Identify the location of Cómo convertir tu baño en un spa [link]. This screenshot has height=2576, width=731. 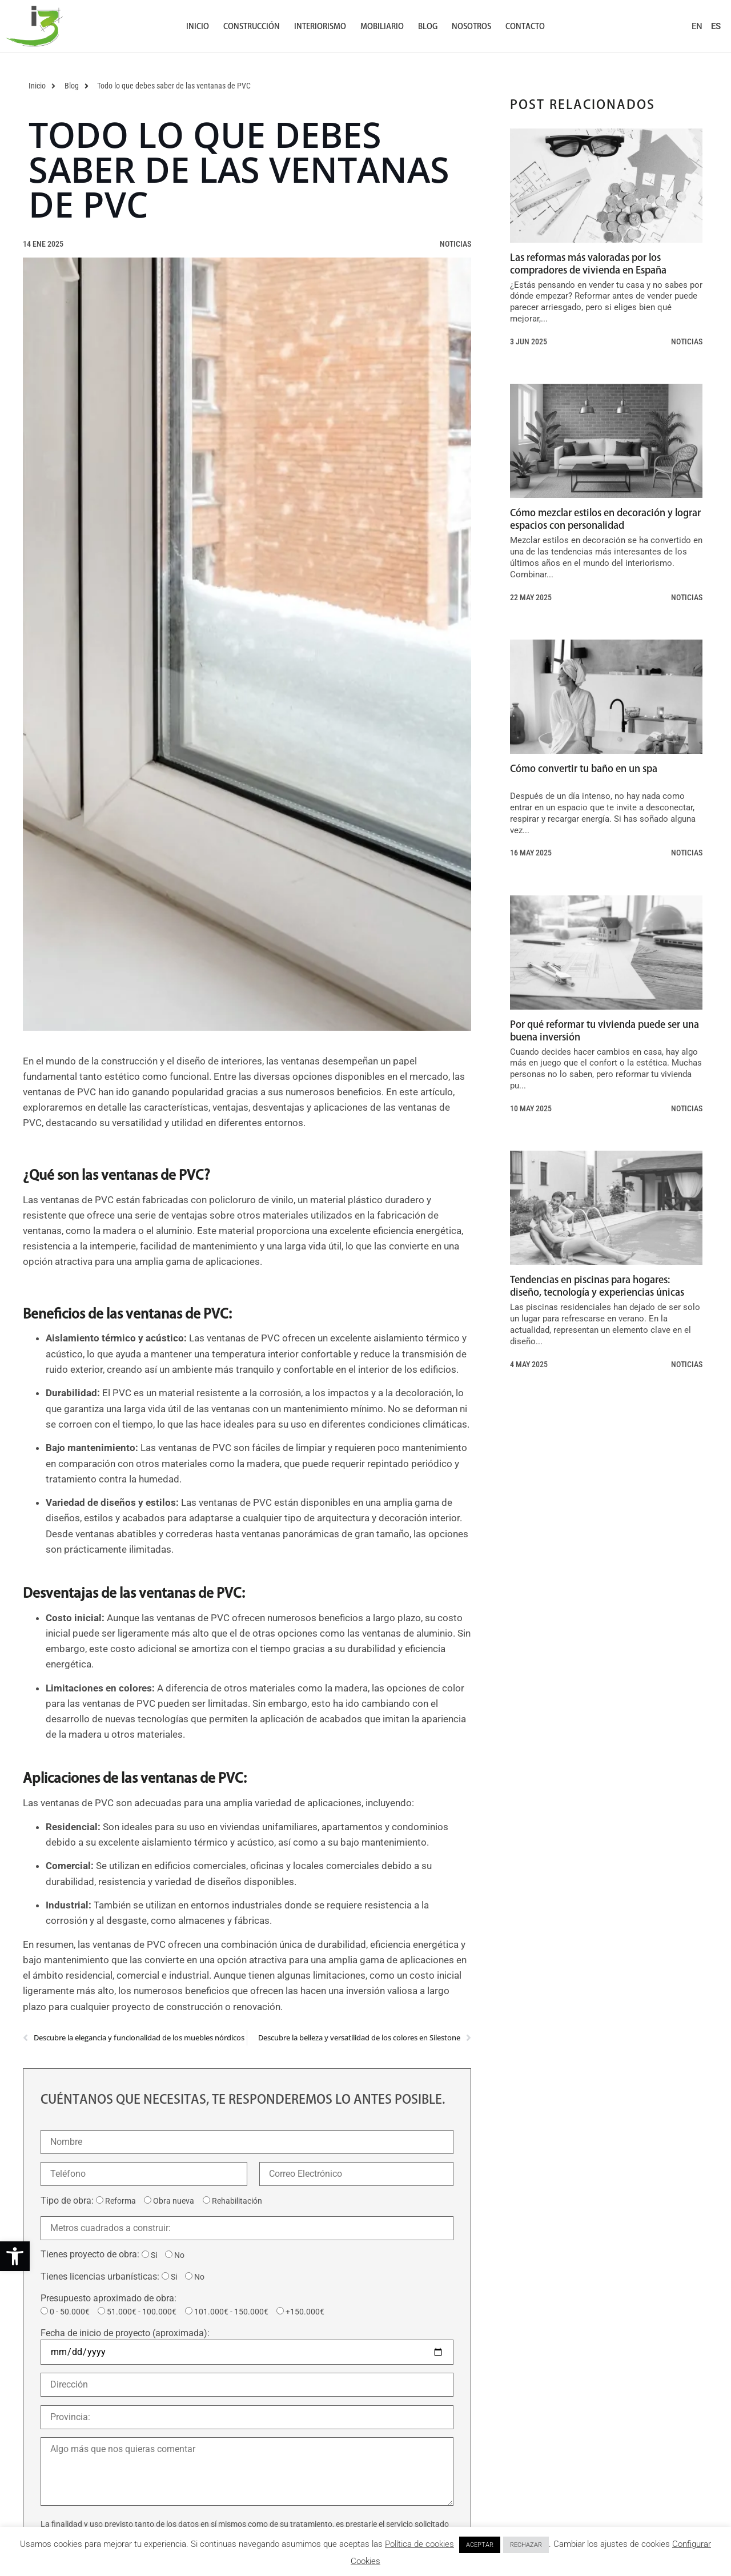
(583, 768).